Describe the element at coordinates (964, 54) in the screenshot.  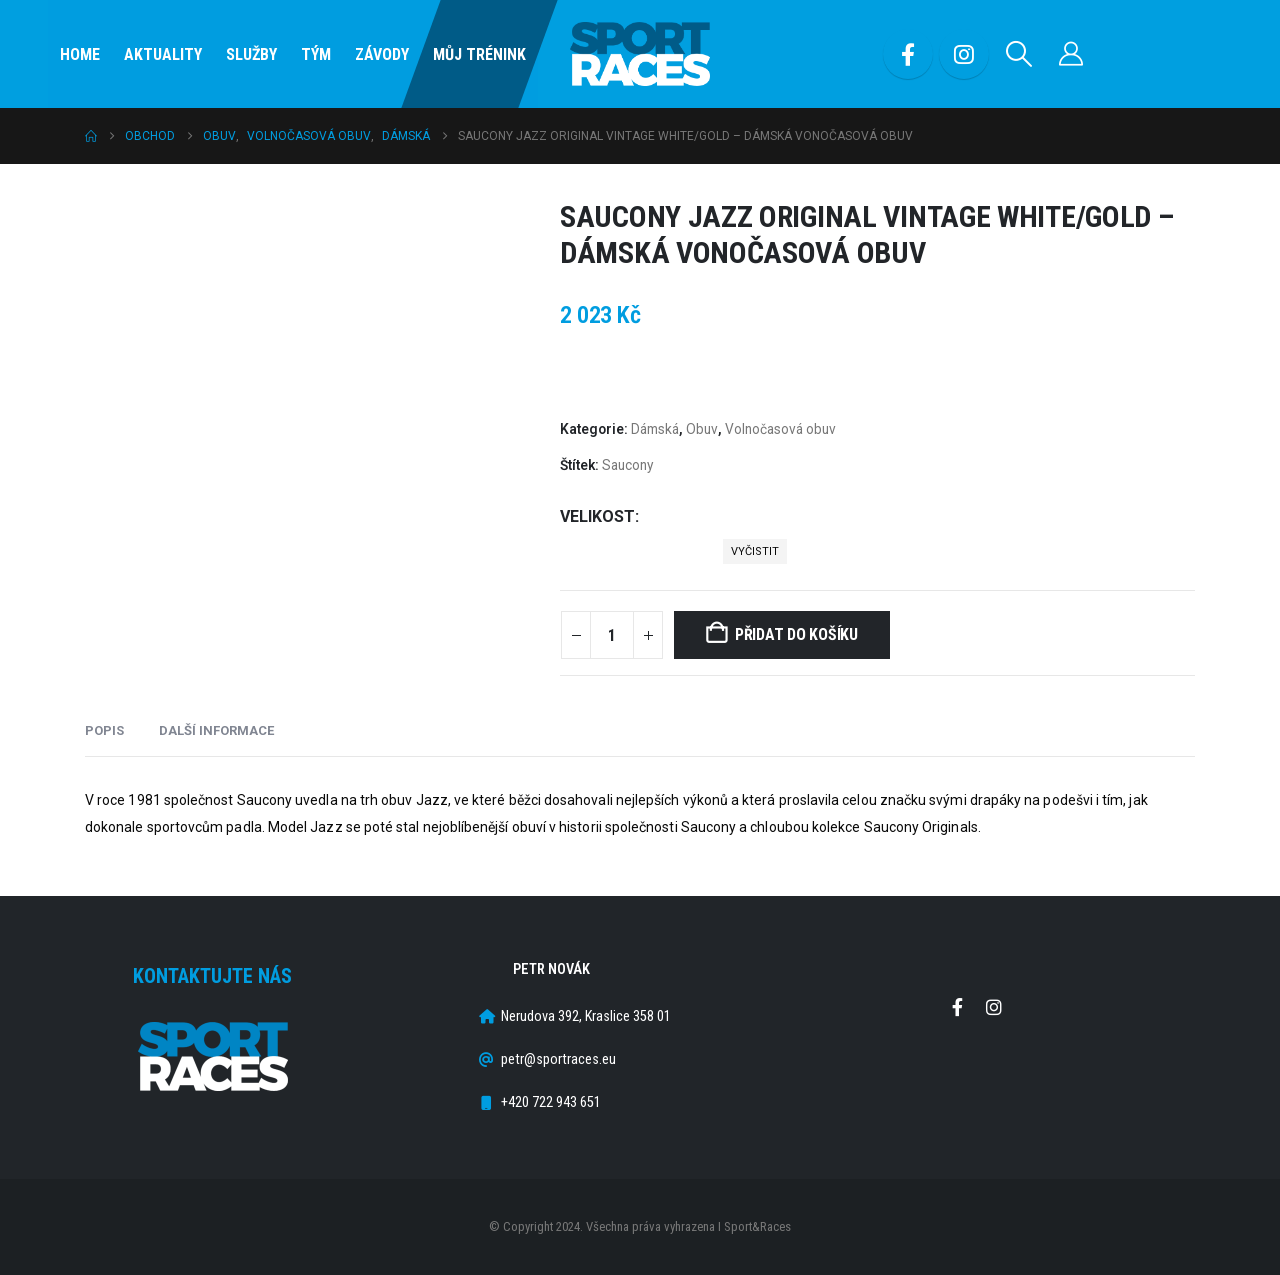
I see `[Instagram]` at that location.